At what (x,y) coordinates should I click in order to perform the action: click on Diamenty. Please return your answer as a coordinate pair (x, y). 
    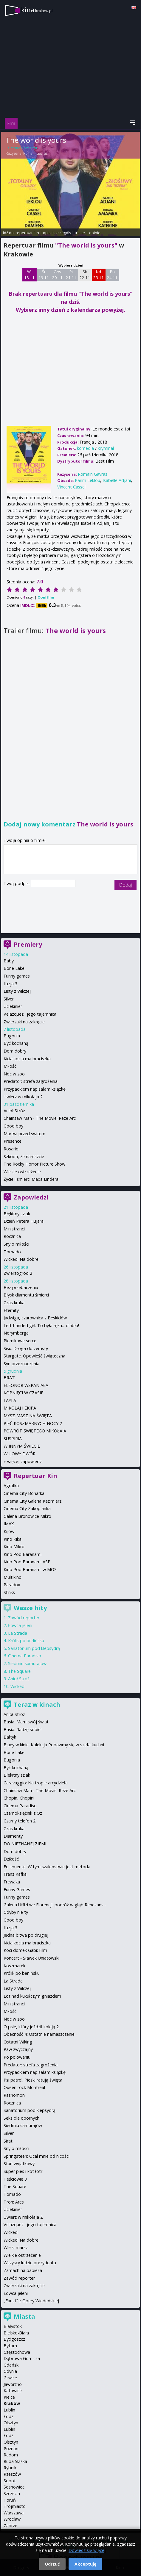
    Looking at the image, I should click on (13, 1836).